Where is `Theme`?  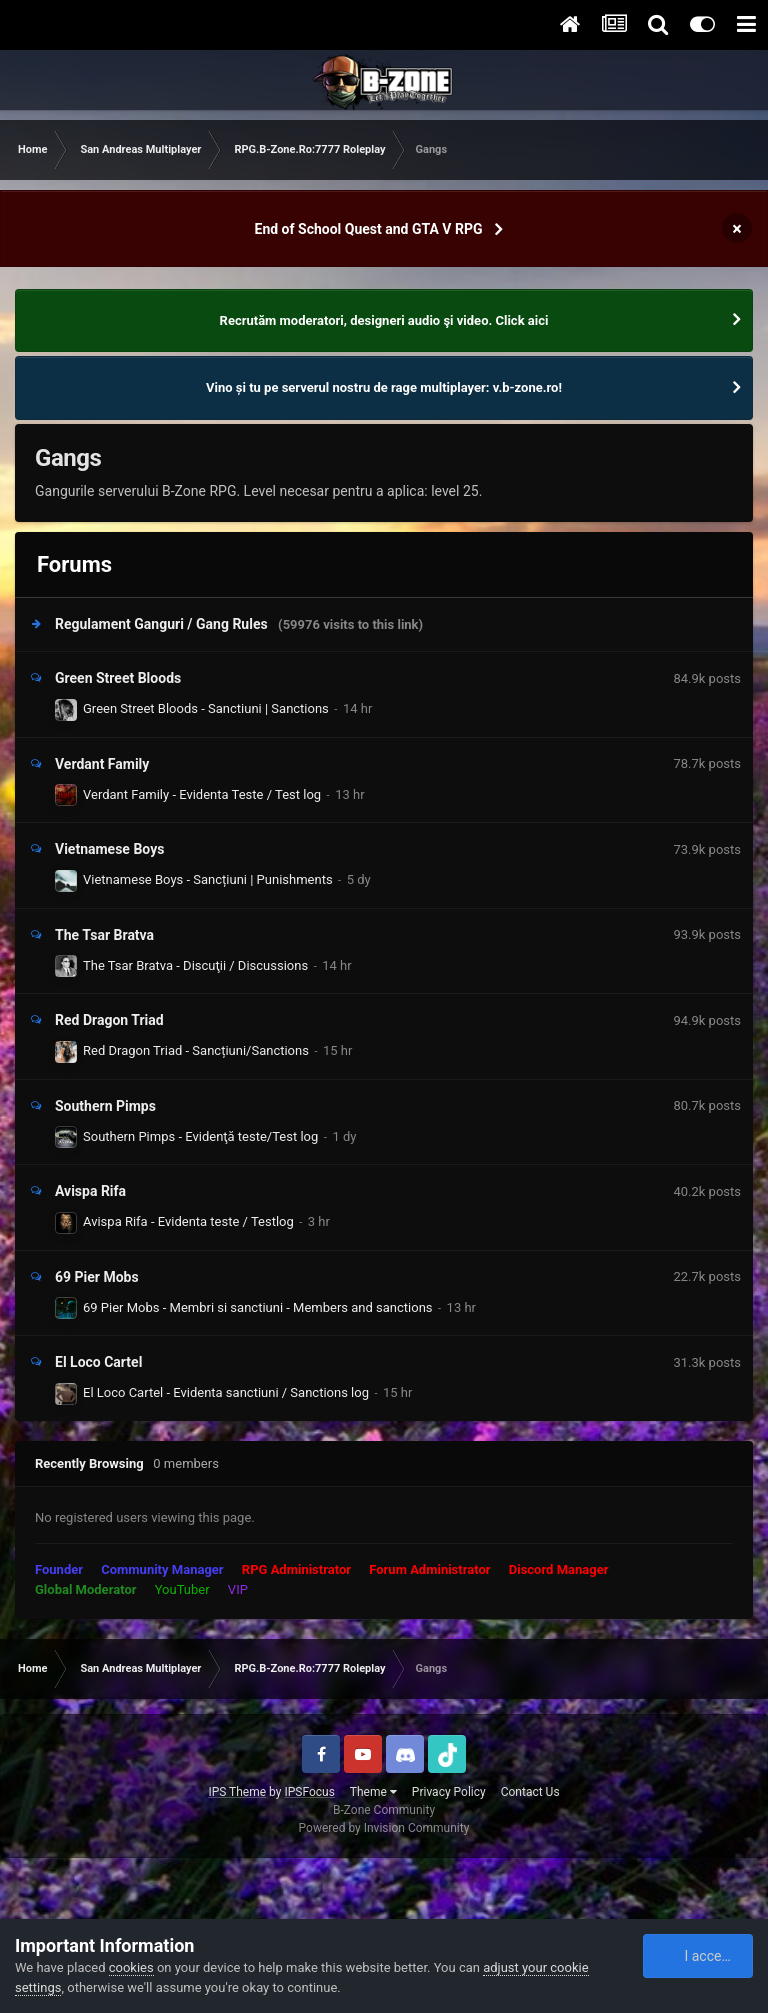
Theme is located at coordinates (373, 1792).